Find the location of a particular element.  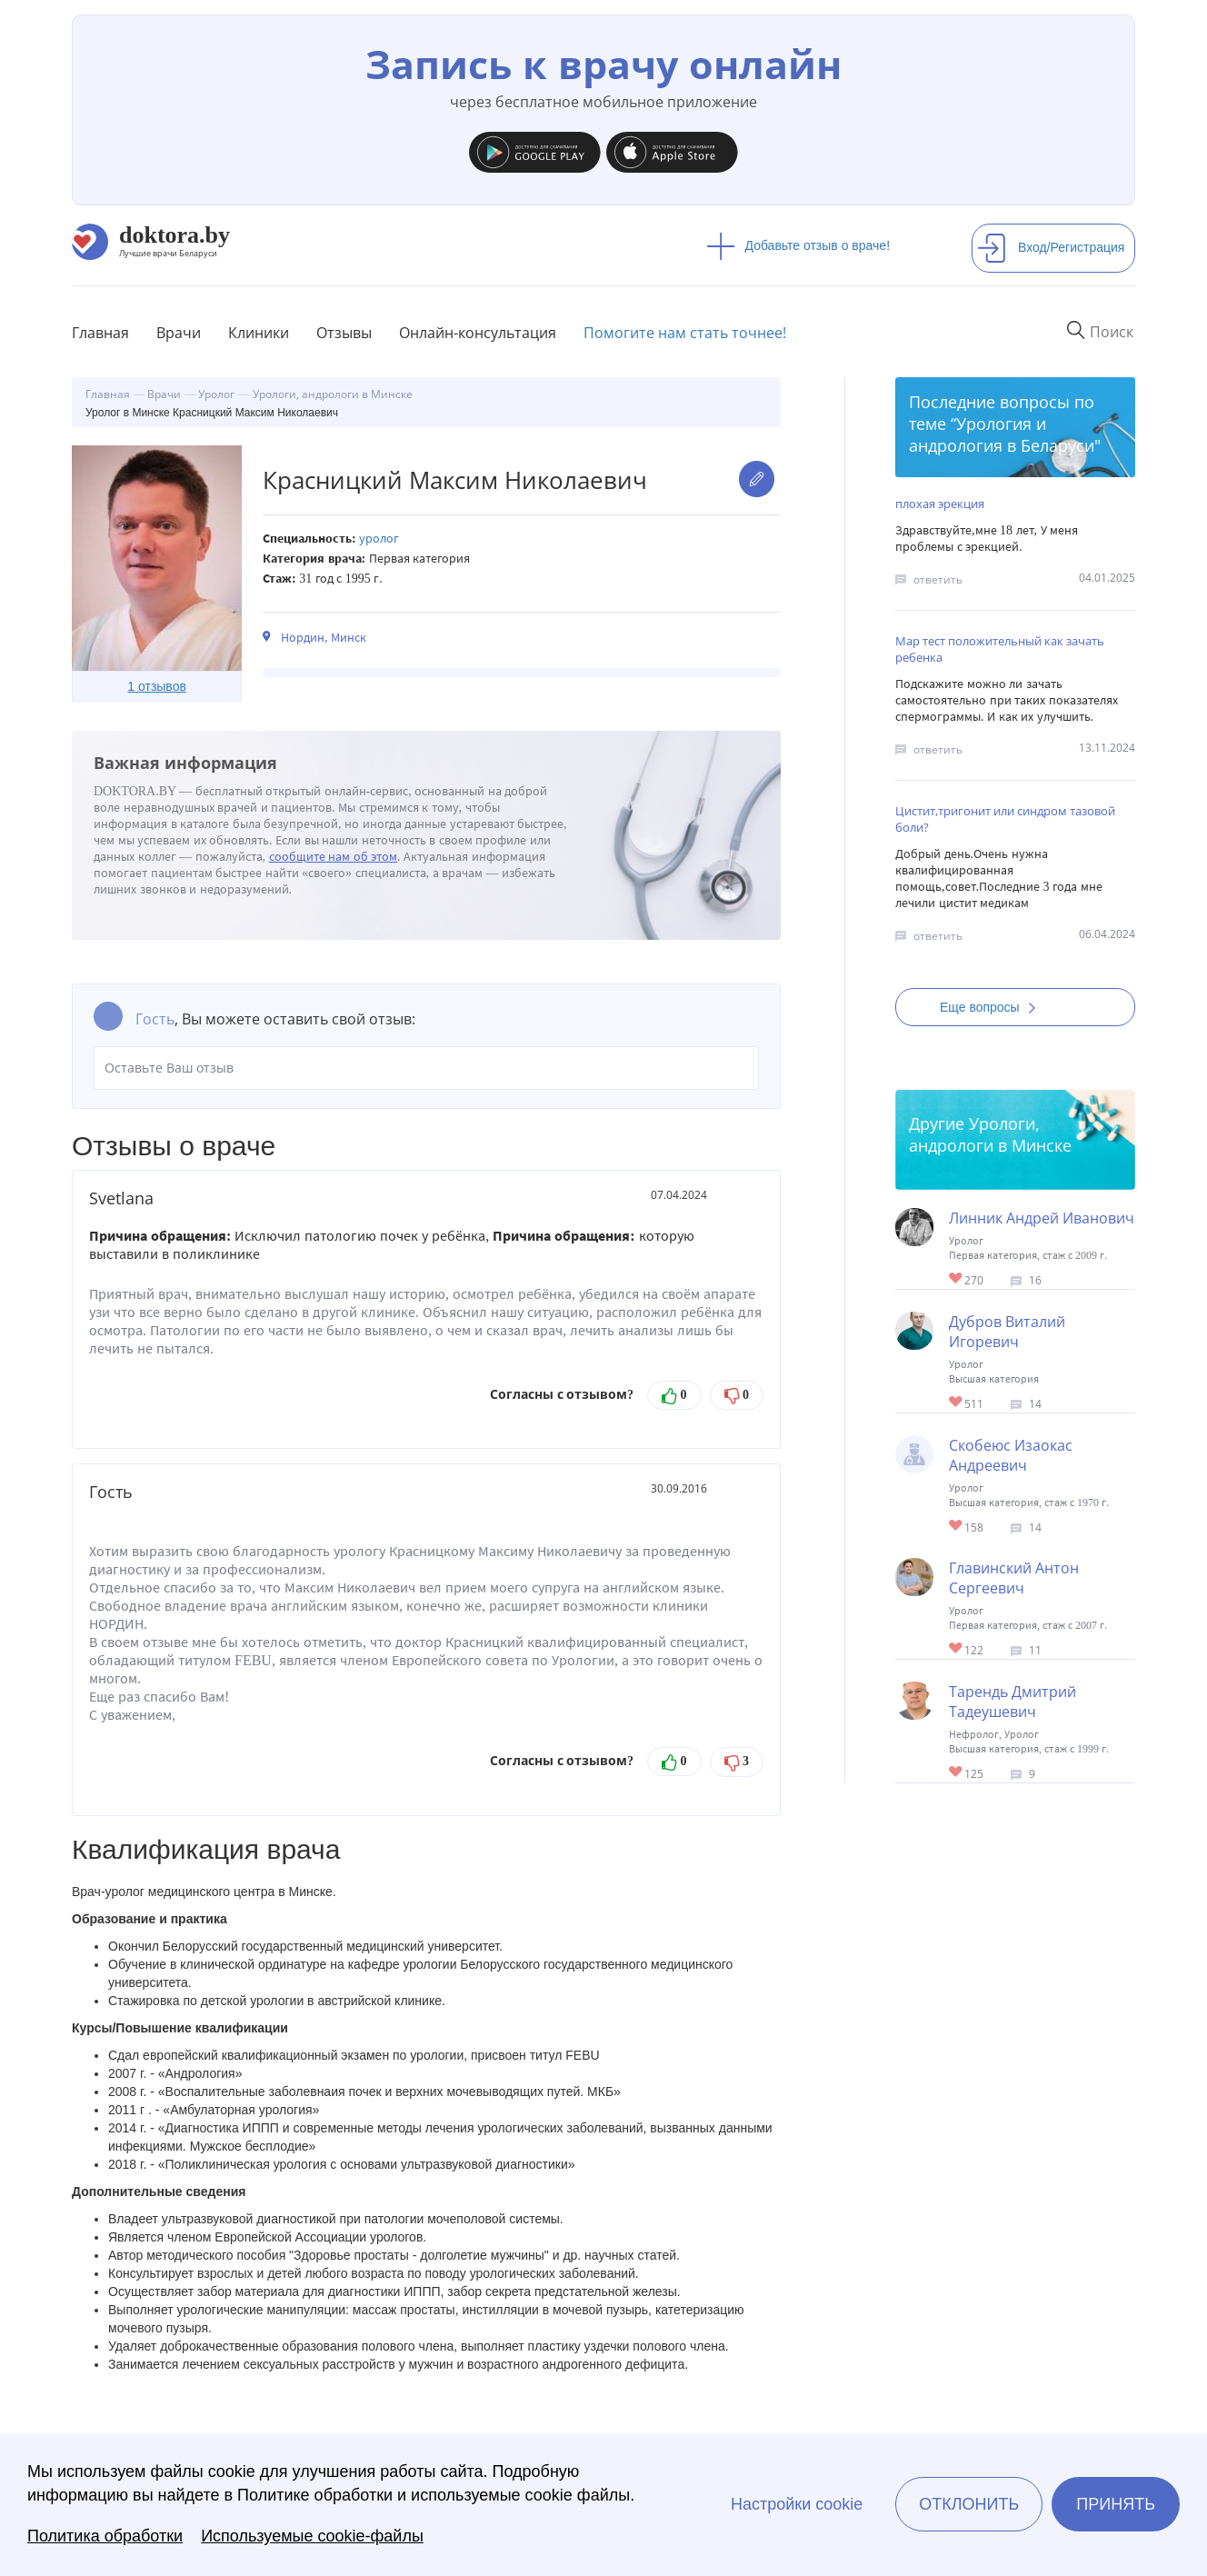

Врачи is located at coordinates (178, 333).